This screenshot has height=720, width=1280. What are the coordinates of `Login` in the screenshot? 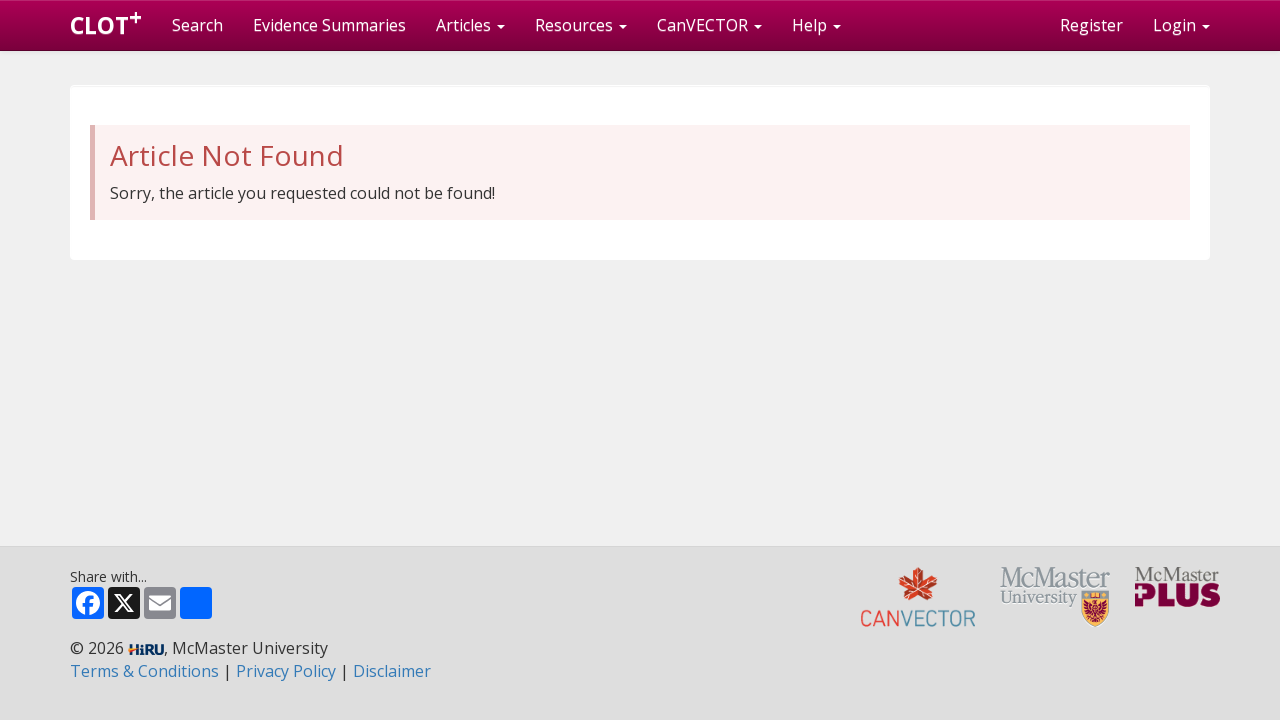 It's located at (1181, 25).